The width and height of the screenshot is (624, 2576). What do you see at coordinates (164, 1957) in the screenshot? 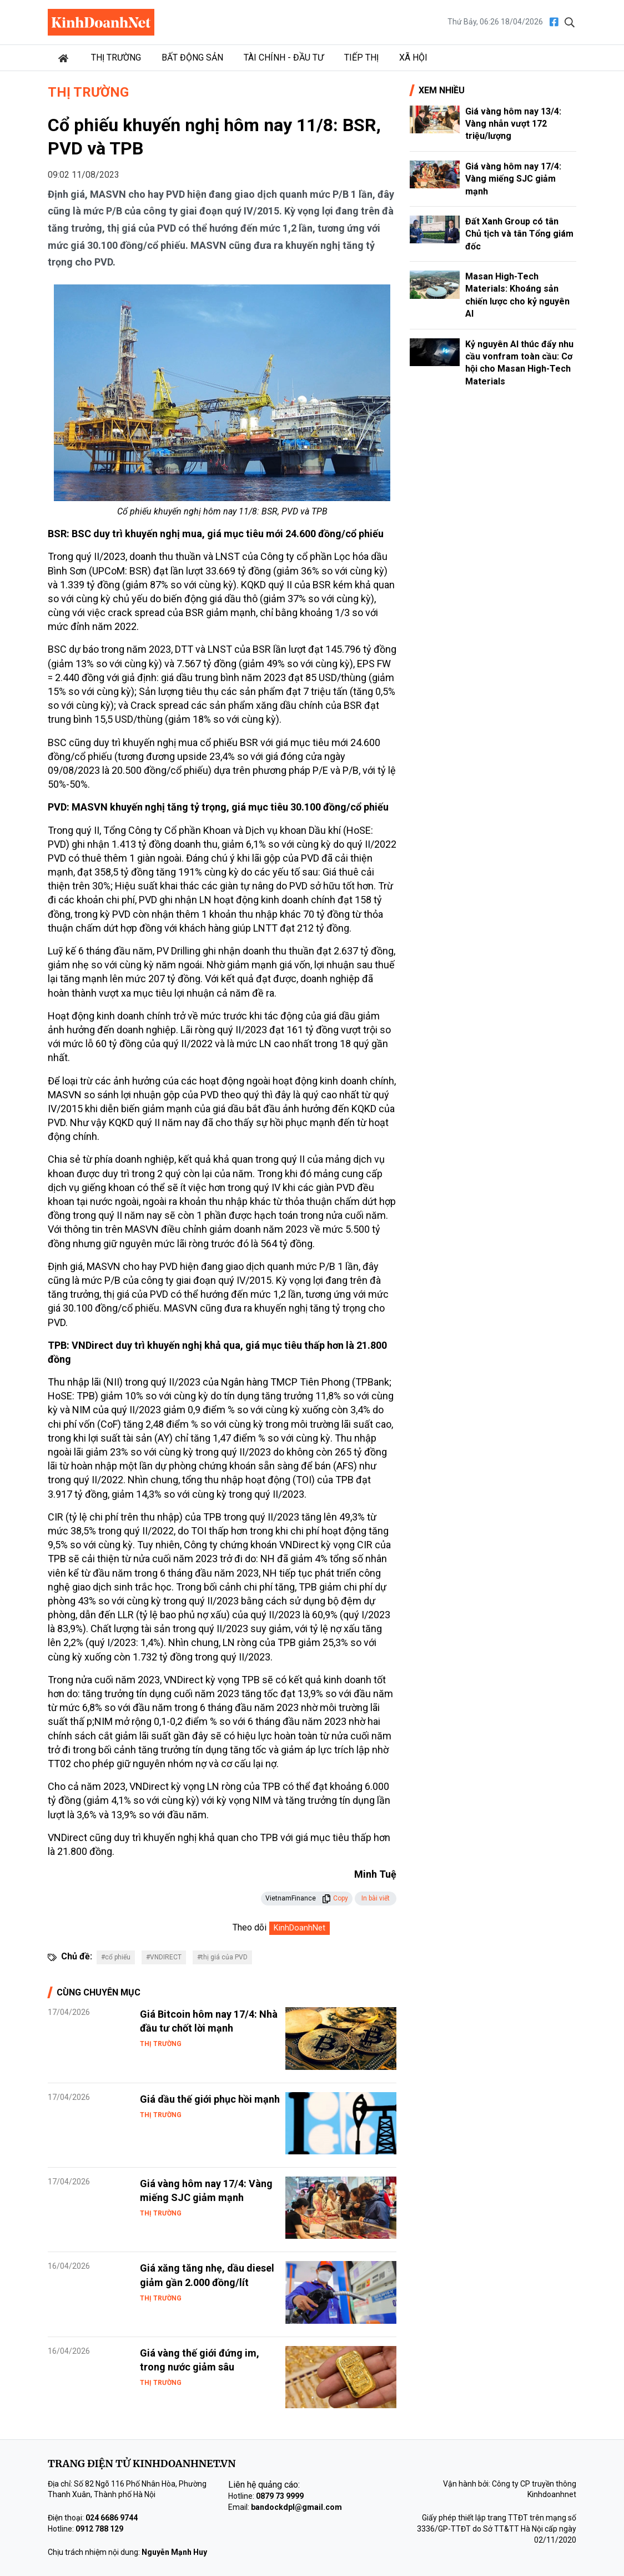
I see `#VNDIRECT` at bounding box center [164, 1957].